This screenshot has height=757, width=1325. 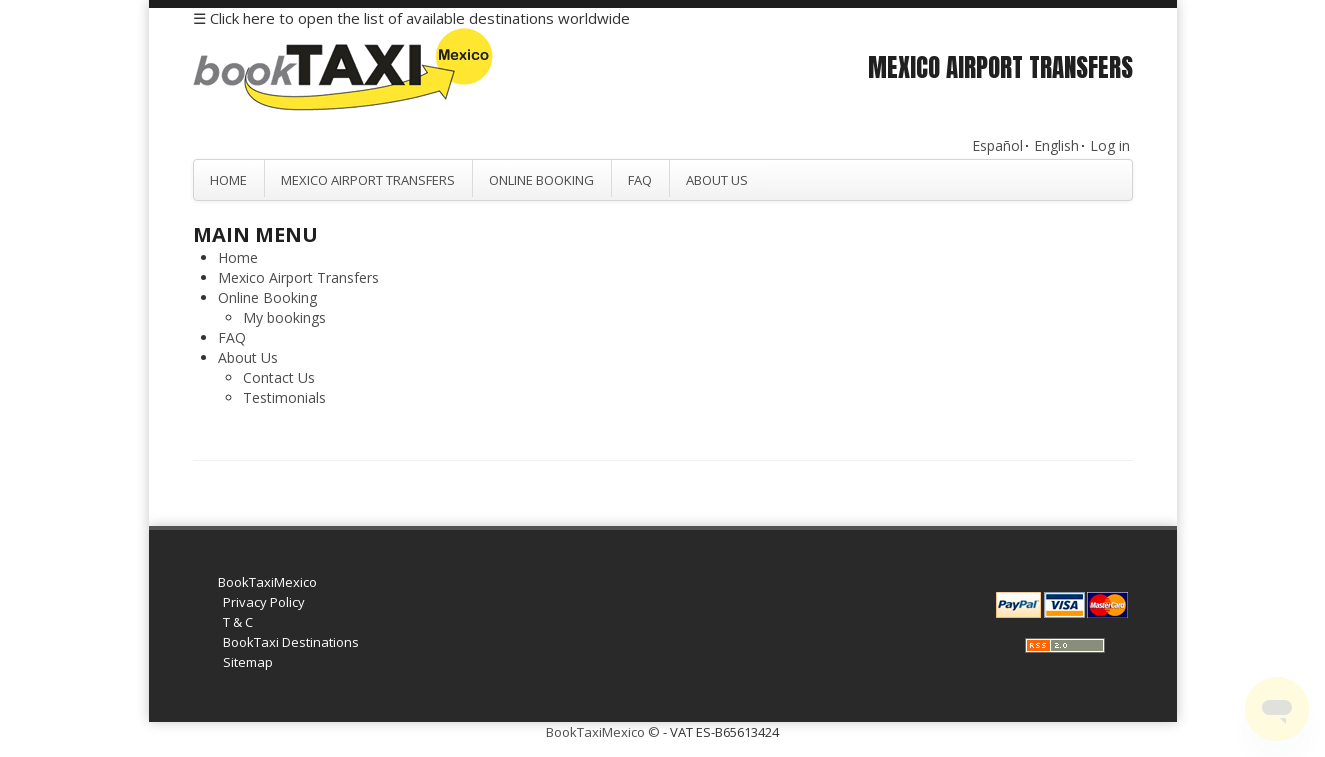 I want to click on Testimonials, so click(x=284, y=397).